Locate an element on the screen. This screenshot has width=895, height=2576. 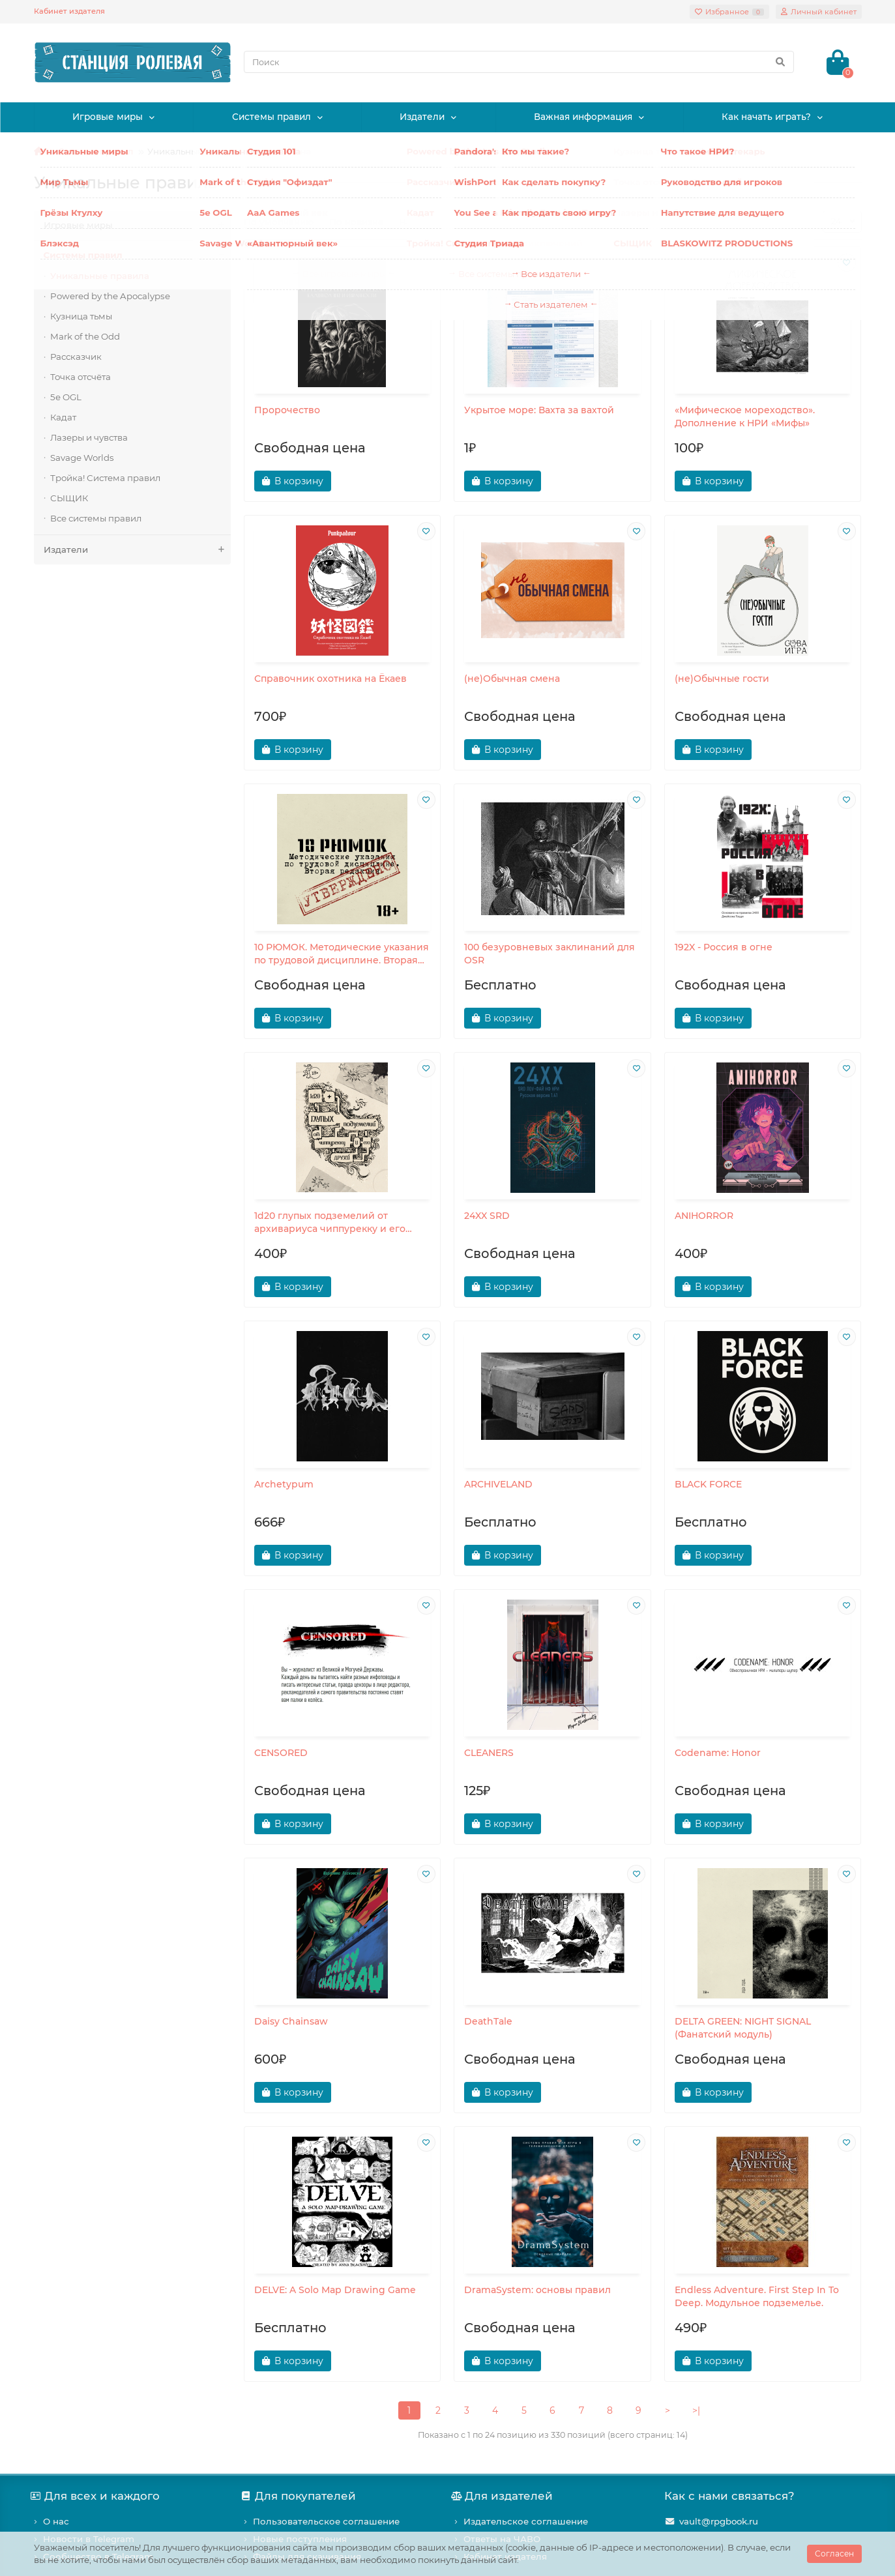
DeathTale is located at coordinates (488, 2021).